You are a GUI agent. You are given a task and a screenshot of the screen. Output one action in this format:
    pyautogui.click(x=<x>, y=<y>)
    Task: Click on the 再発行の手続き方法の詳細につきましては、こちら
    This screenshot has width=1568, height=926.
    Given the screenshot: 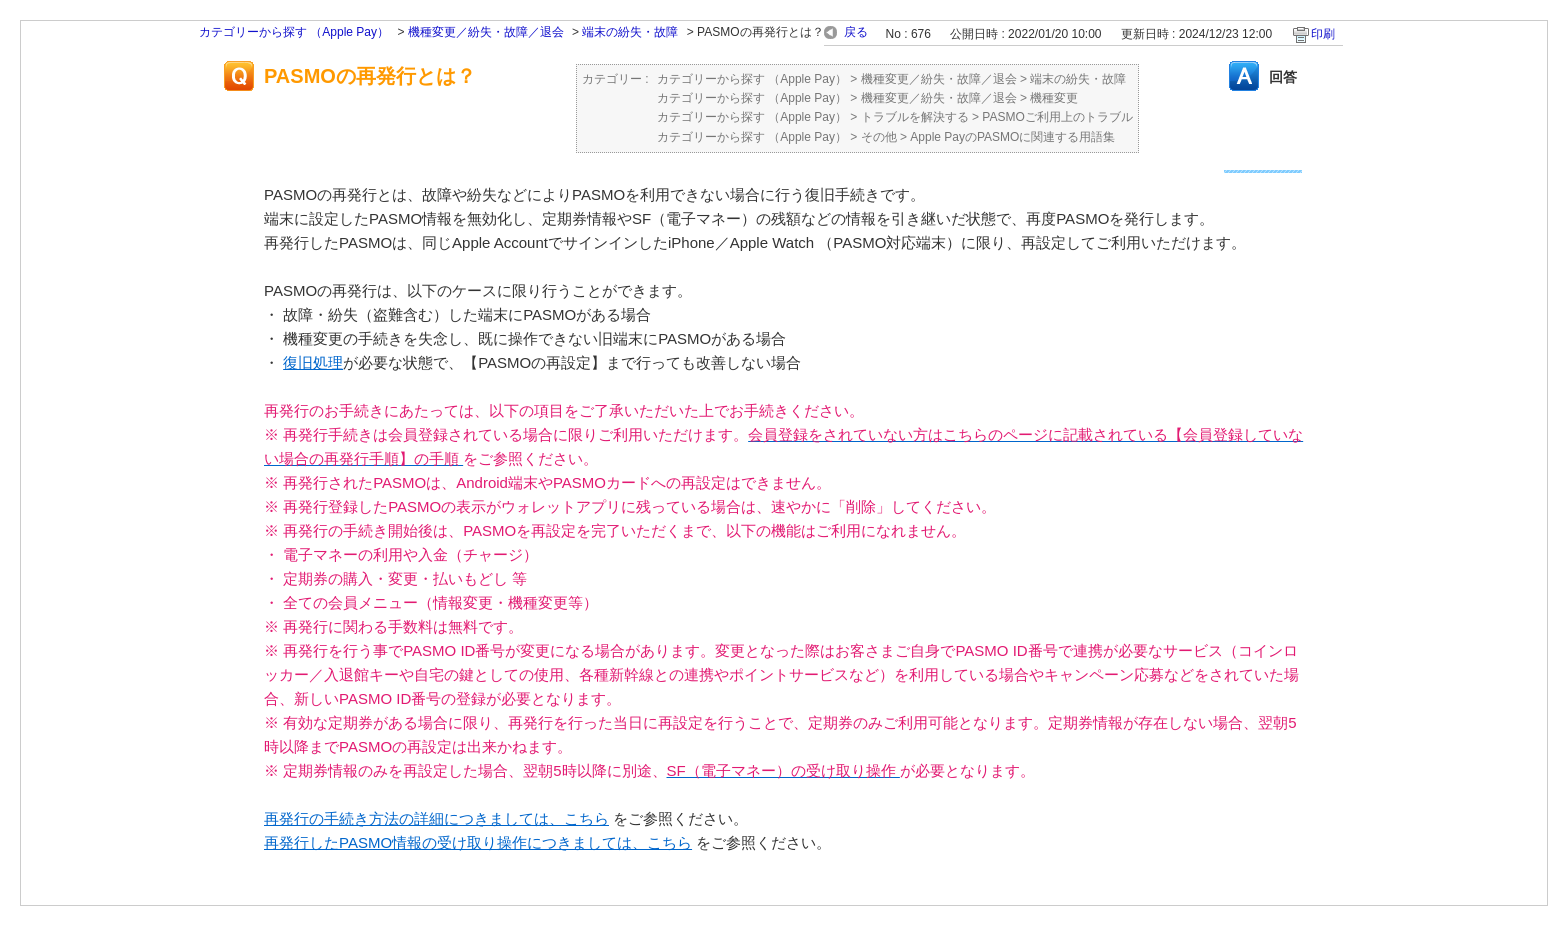 What is the action you would take?
    pyautogui.click(x=436, y=818)
    